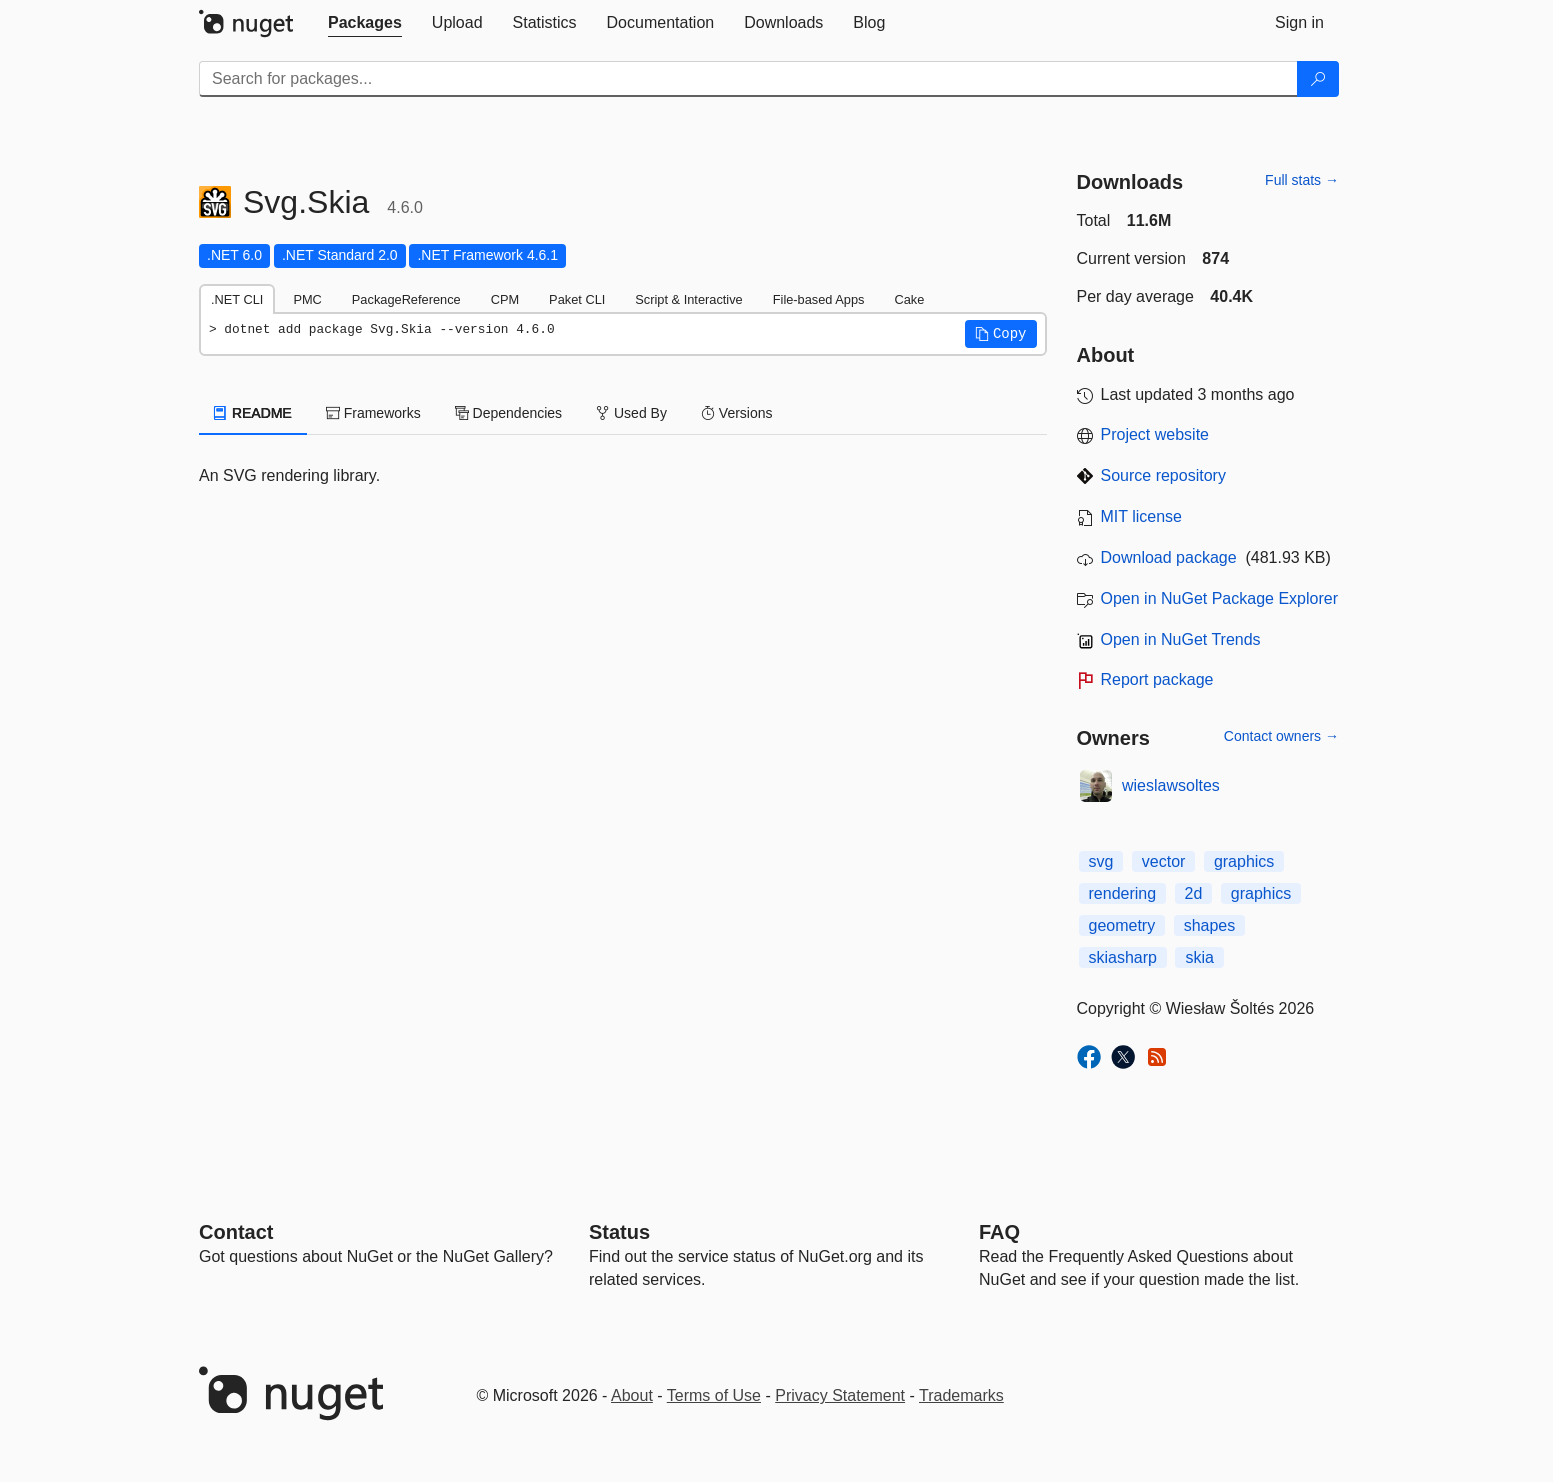  What do you see at coordinates (1171, 785) in the screenshot?
I see `wieslawsoltes` at bounding box center [1171, 785].